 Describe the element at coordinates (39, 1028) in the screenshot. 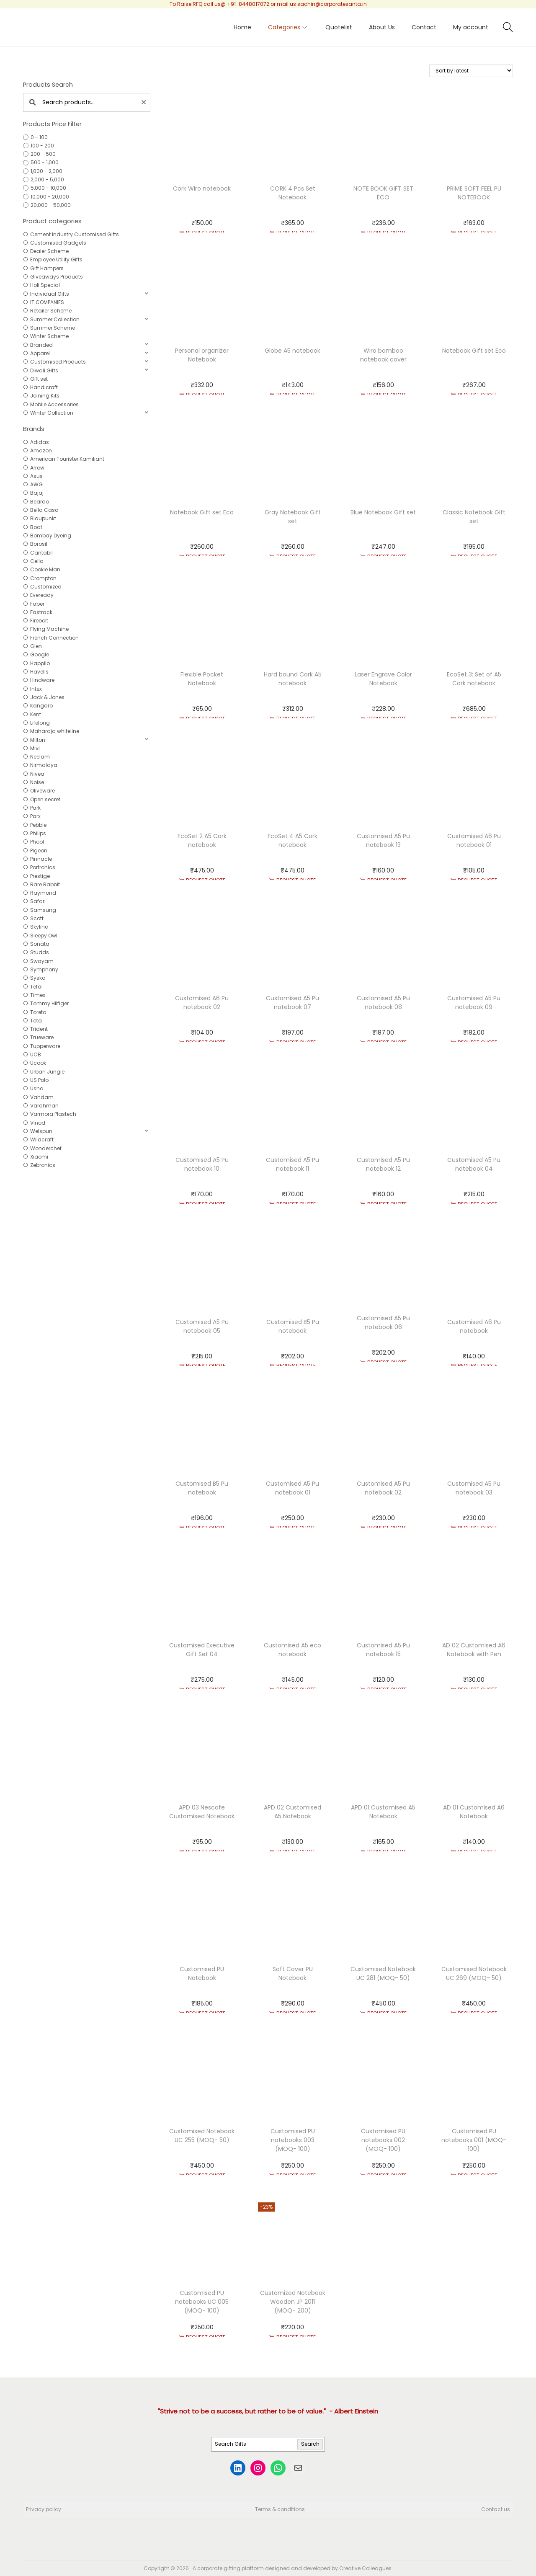

I see `Trident [option]` at that location.